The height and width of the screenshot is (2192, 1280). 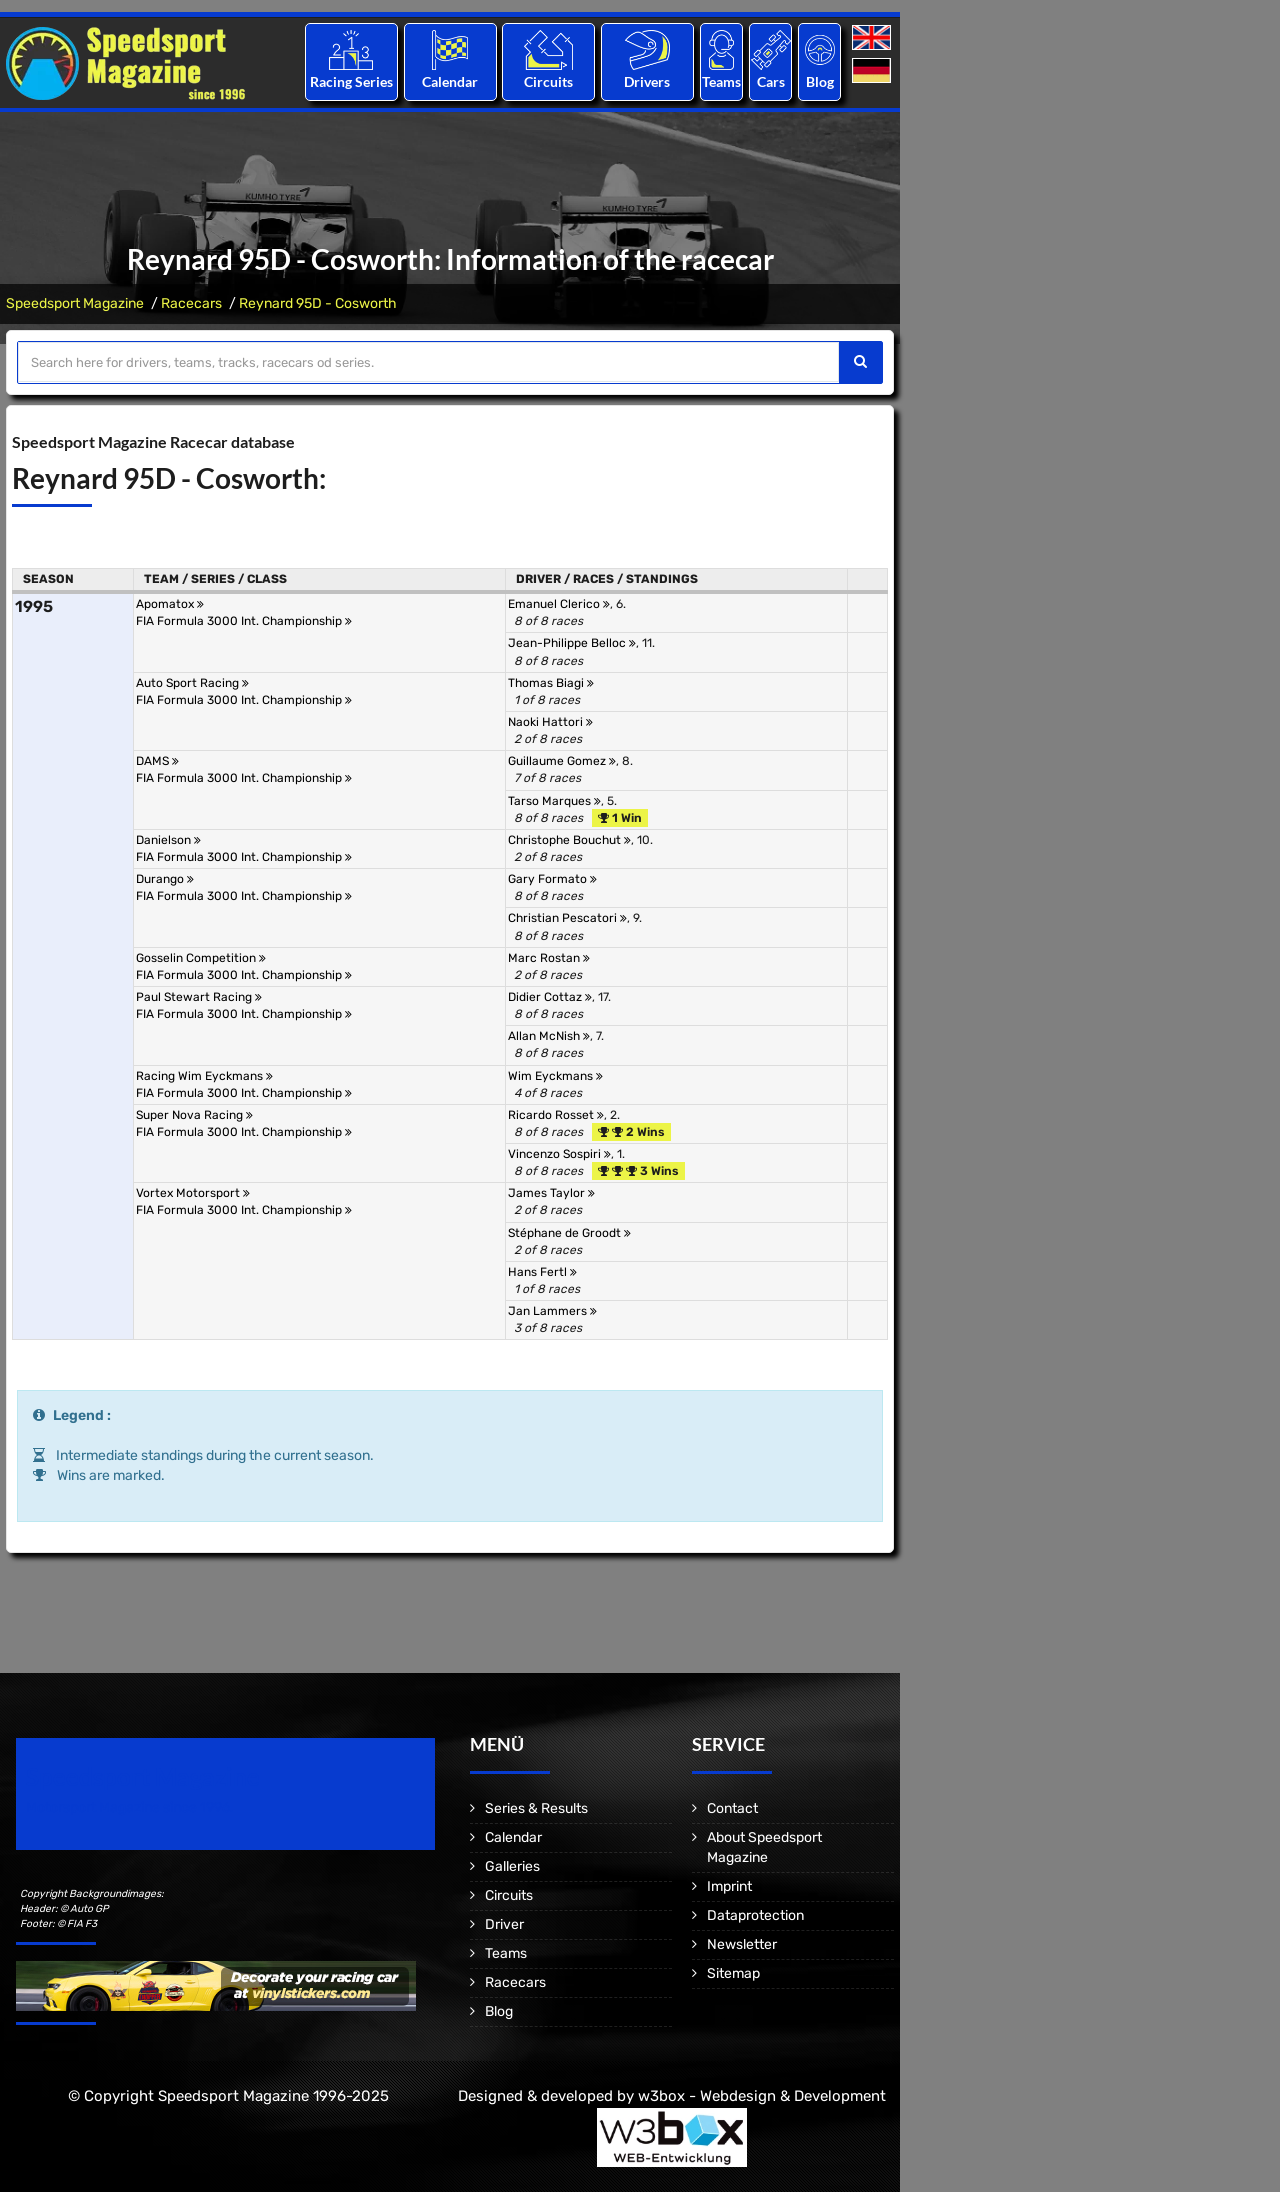 What do you see at coordinates (551, 1193) in the screenshot?
I see `James Taylor` at bounding box center [551, 1193].